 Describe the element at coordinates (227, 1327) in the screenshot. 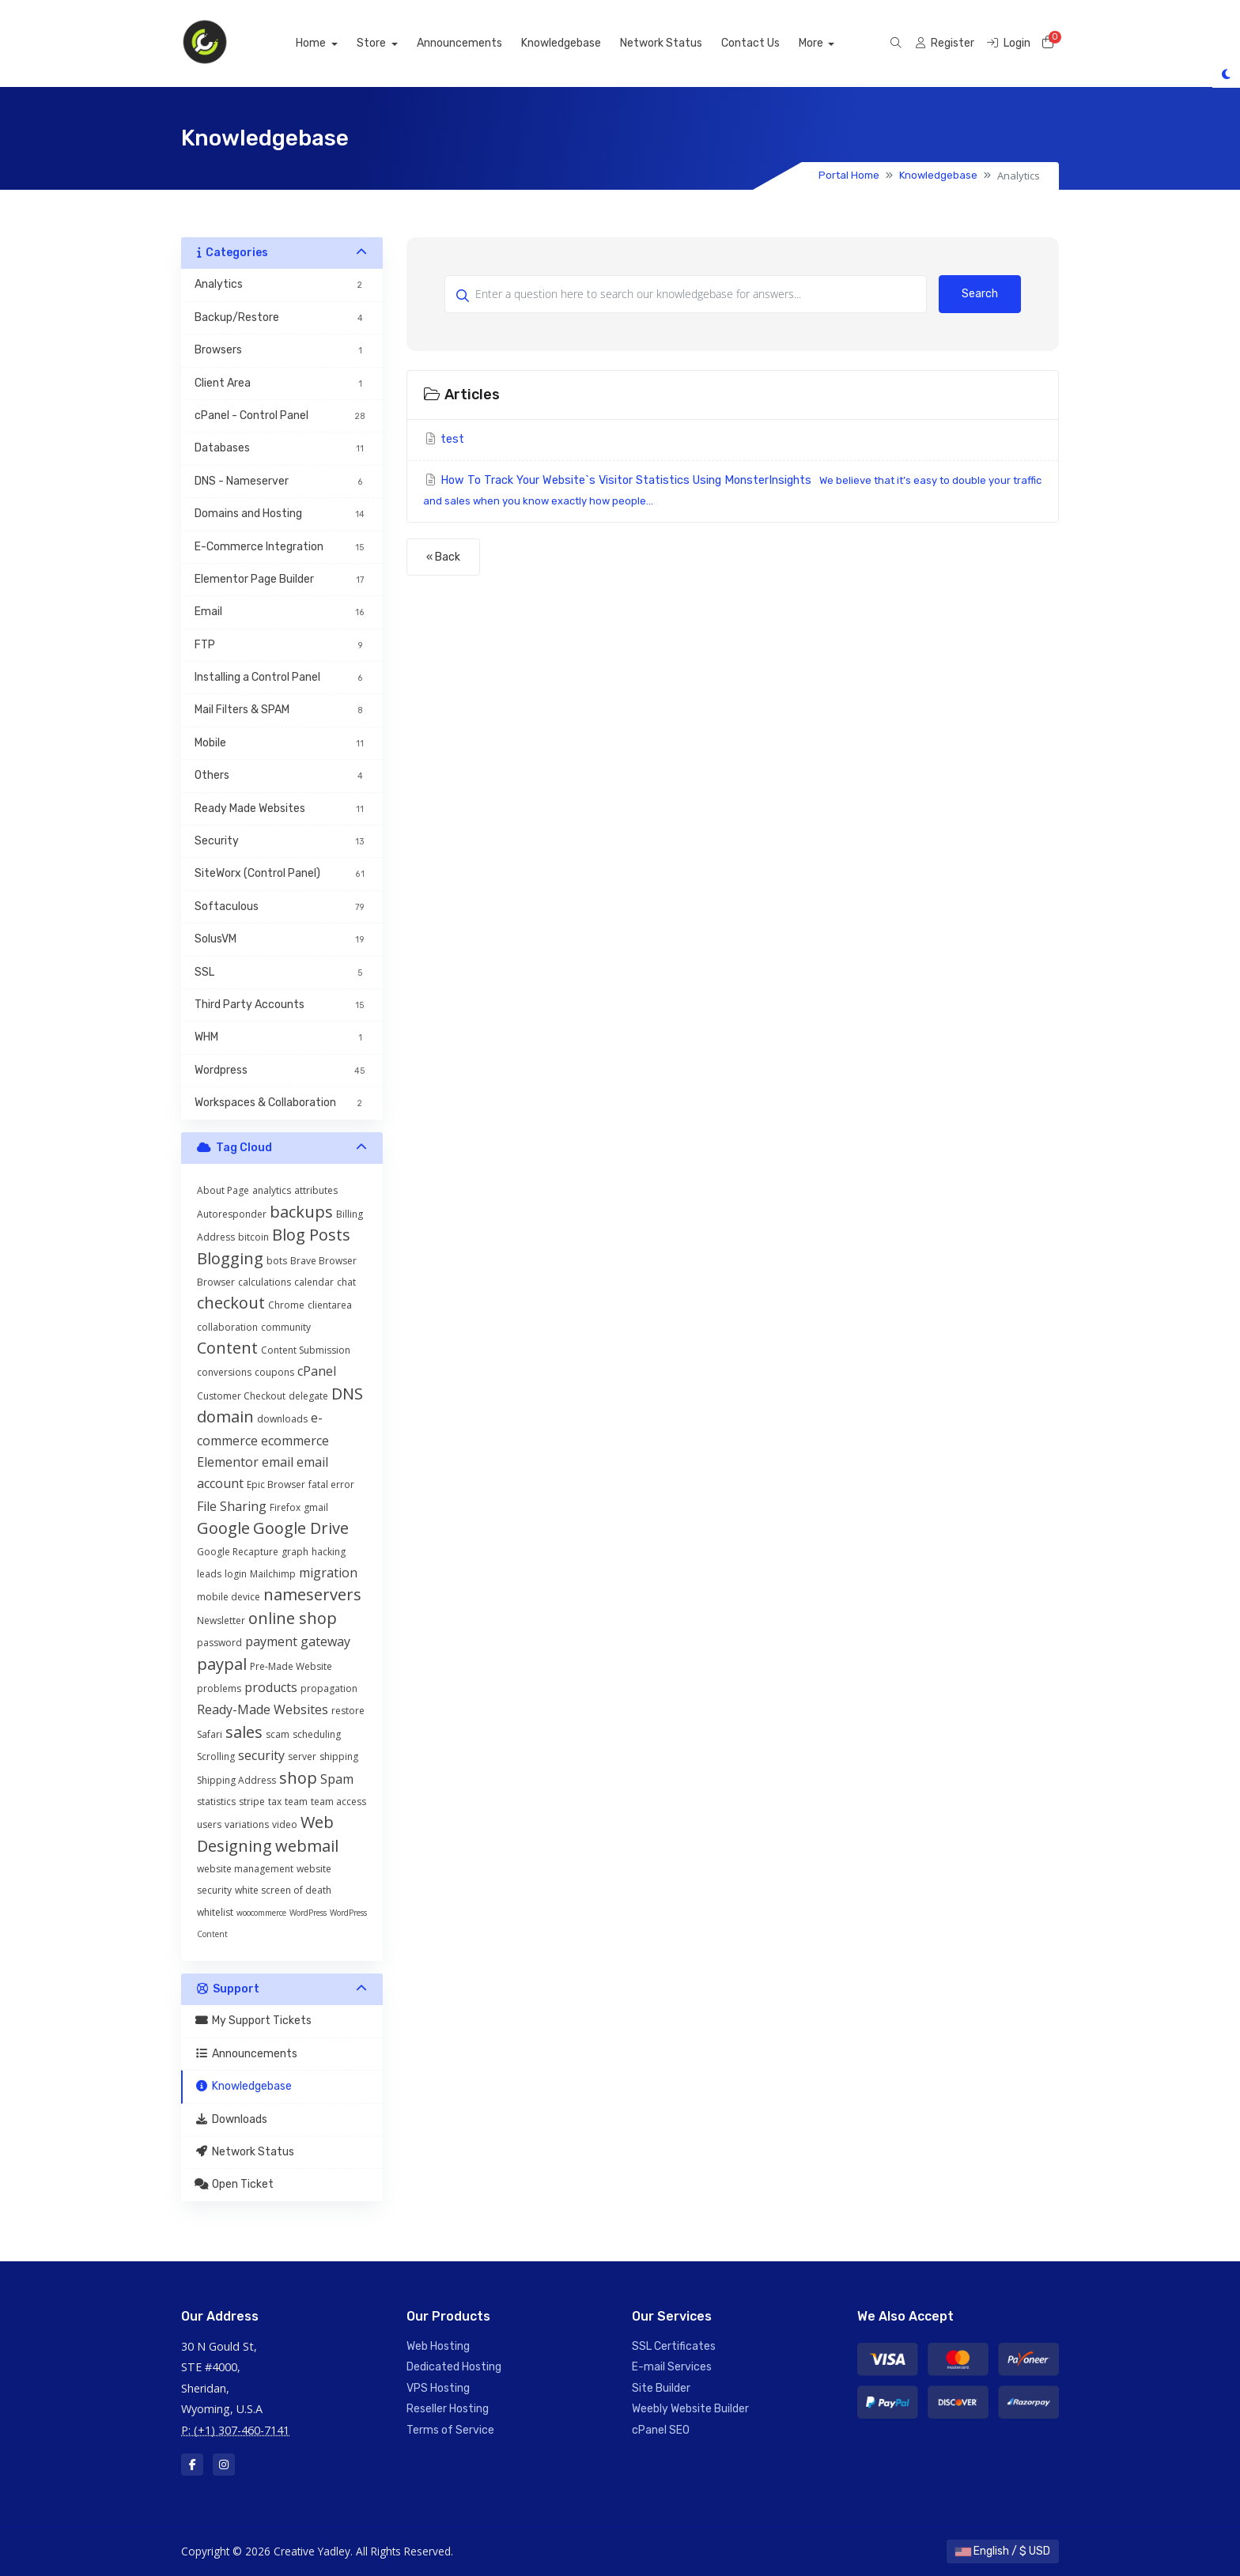

I see `collaboration` at that location.